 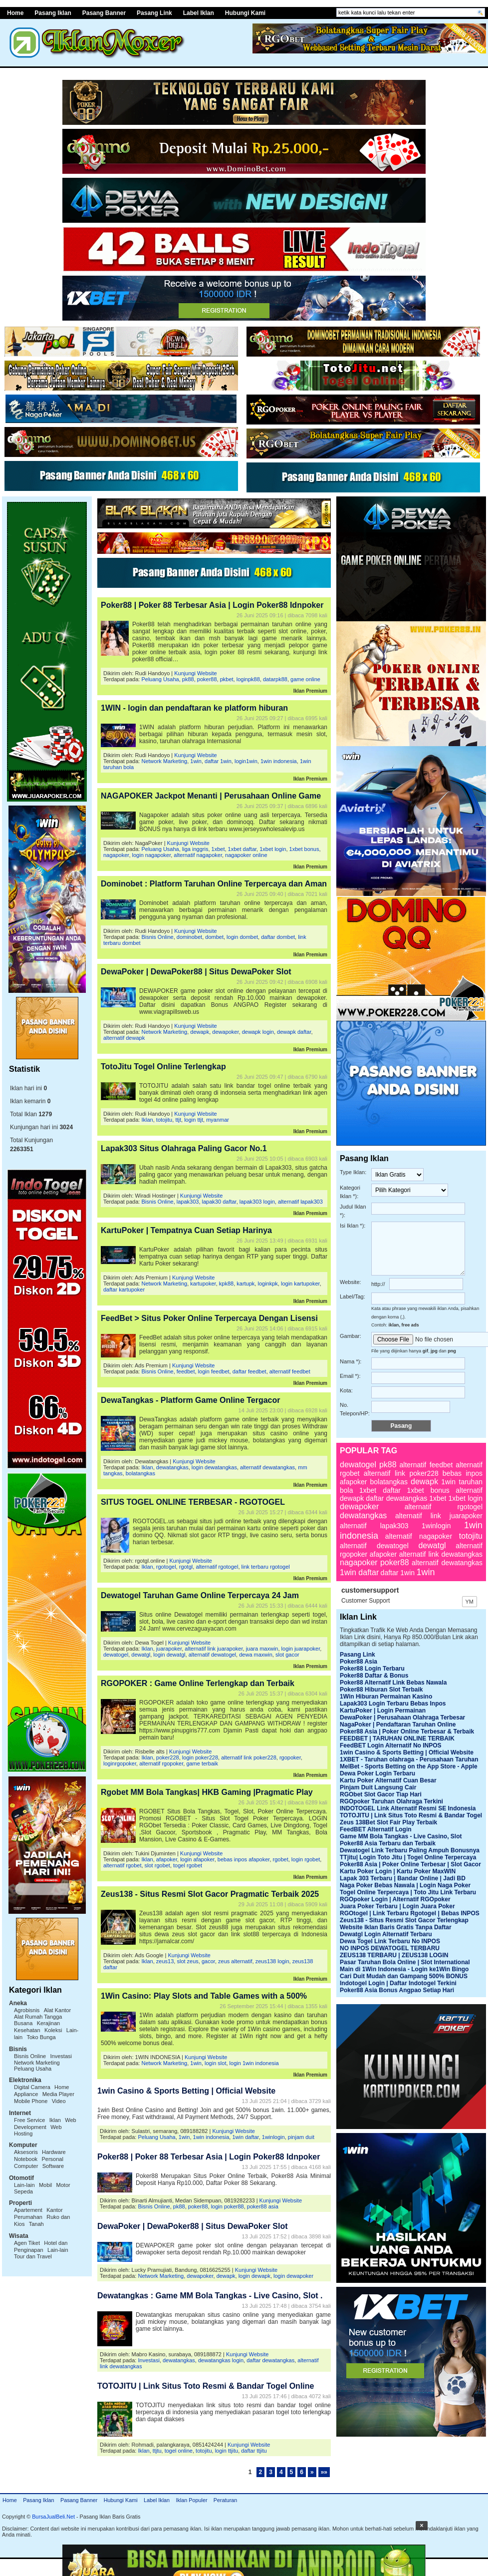 What do you see at coordinates (30, 2101) in the screenshot?
I see `Mobile Phone` at bounding box center [30, 2101].